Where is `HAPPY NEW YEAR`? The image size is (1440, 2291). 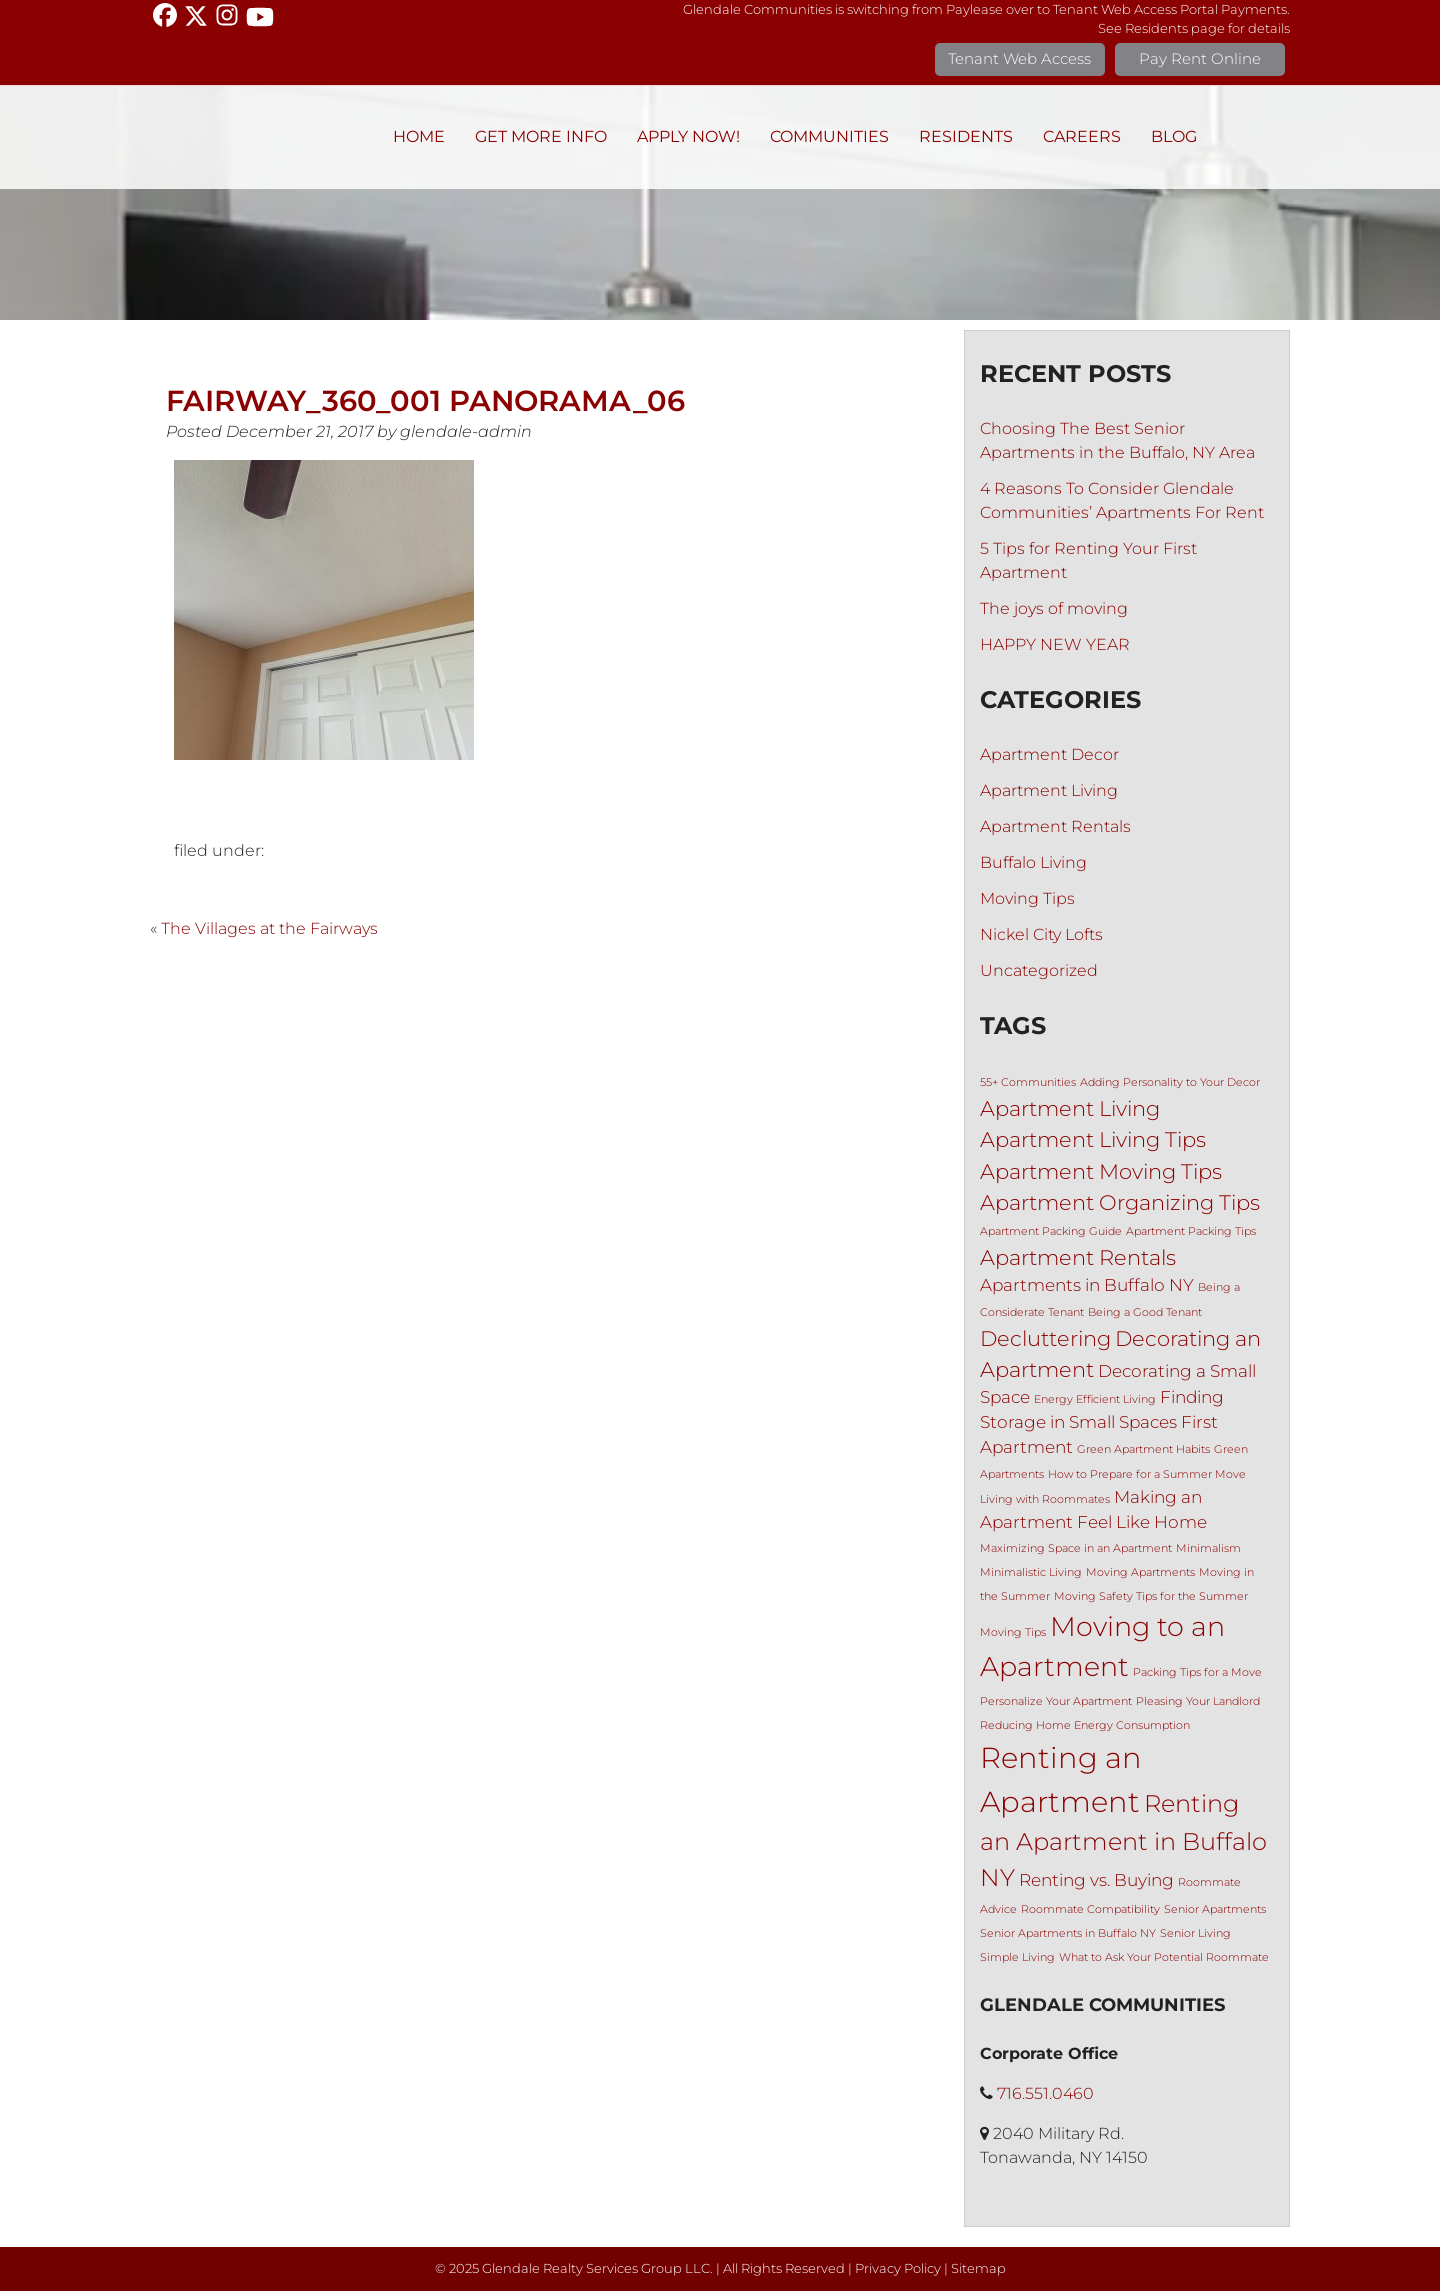
HAPPY NEW YEAR is located at coordinates (1055, 644).